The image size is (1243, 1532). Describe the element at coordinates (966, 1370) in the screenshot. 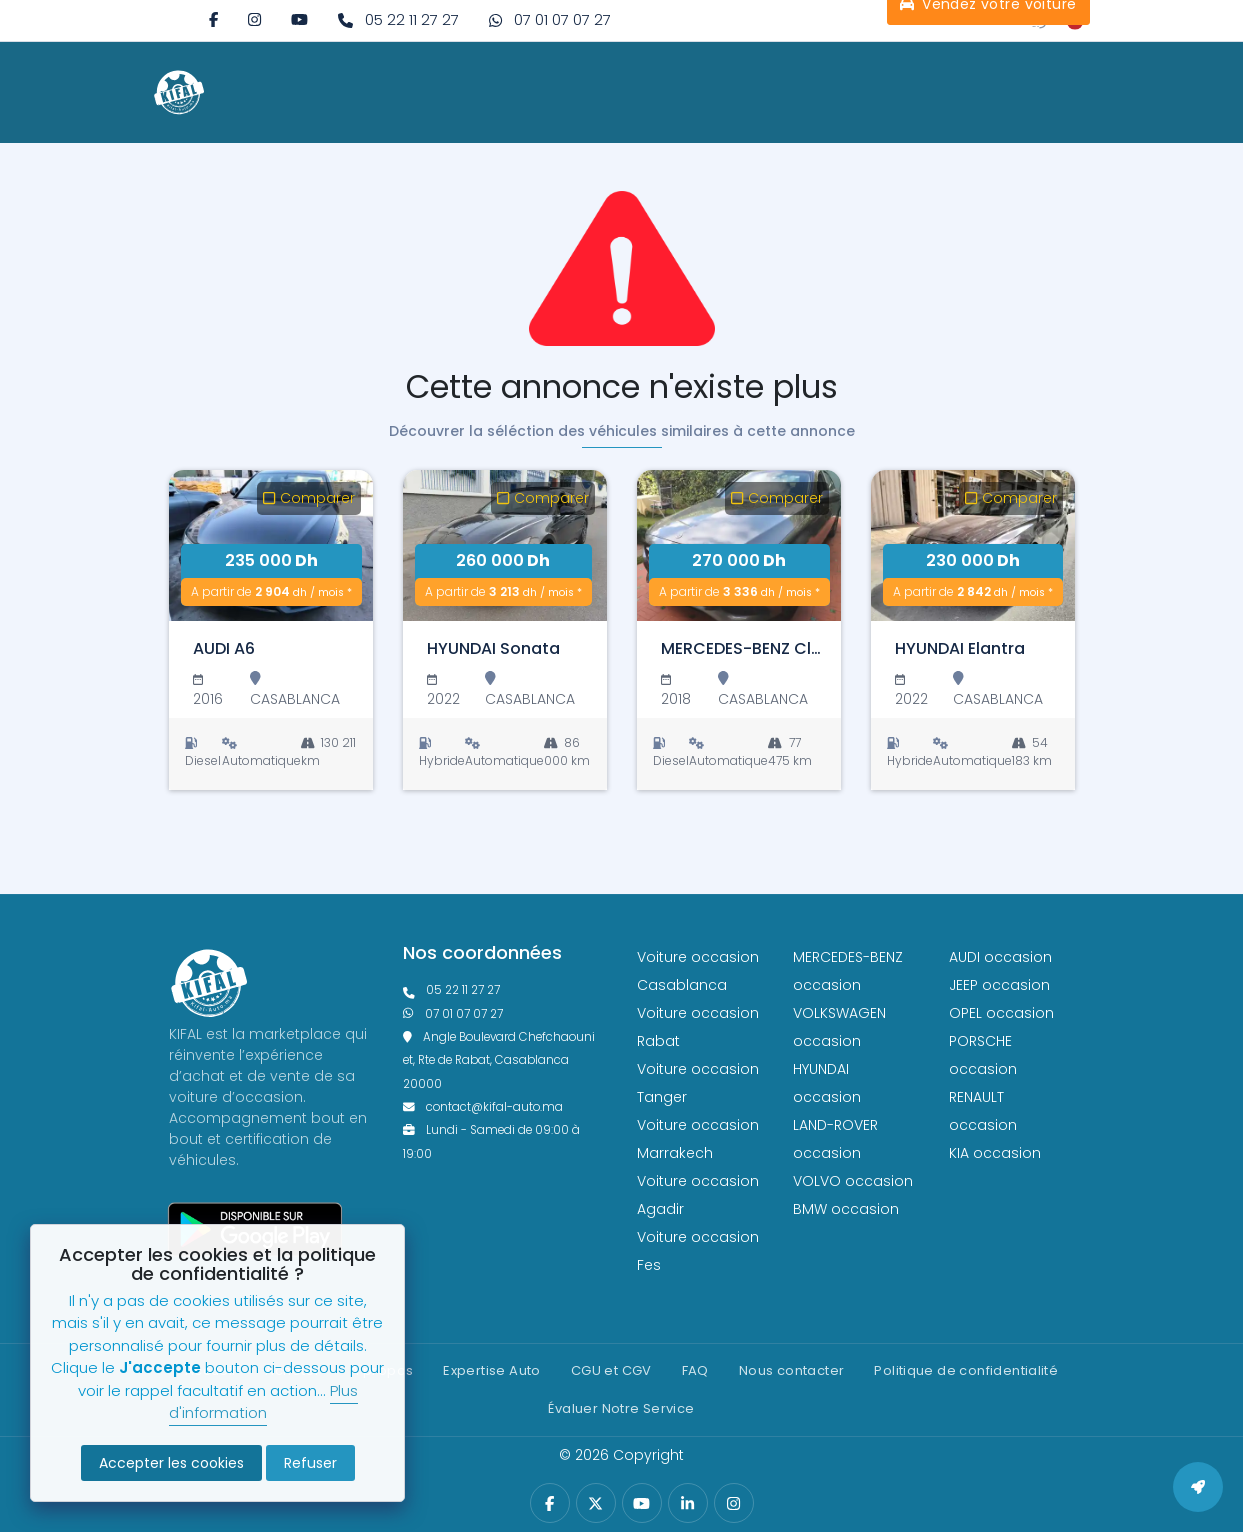

I see `Politique de confidentialité` at that location.